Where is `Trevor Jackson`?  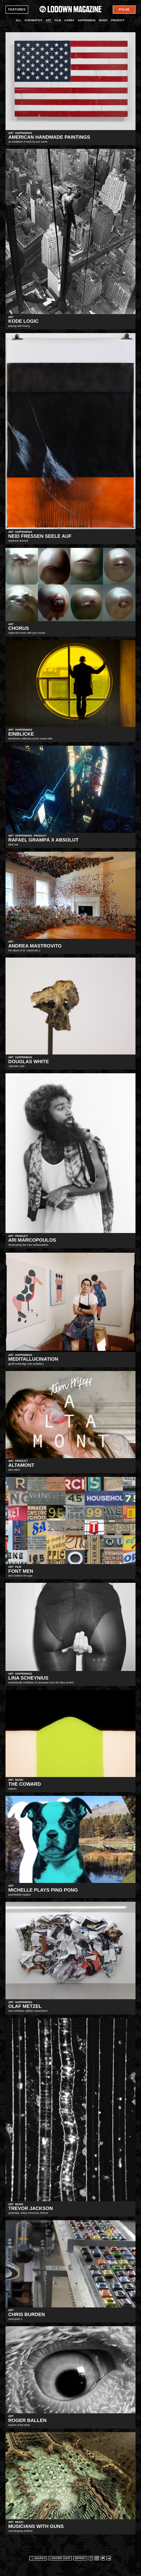
Trevor Jackson is located at coordinates (30, 2208).